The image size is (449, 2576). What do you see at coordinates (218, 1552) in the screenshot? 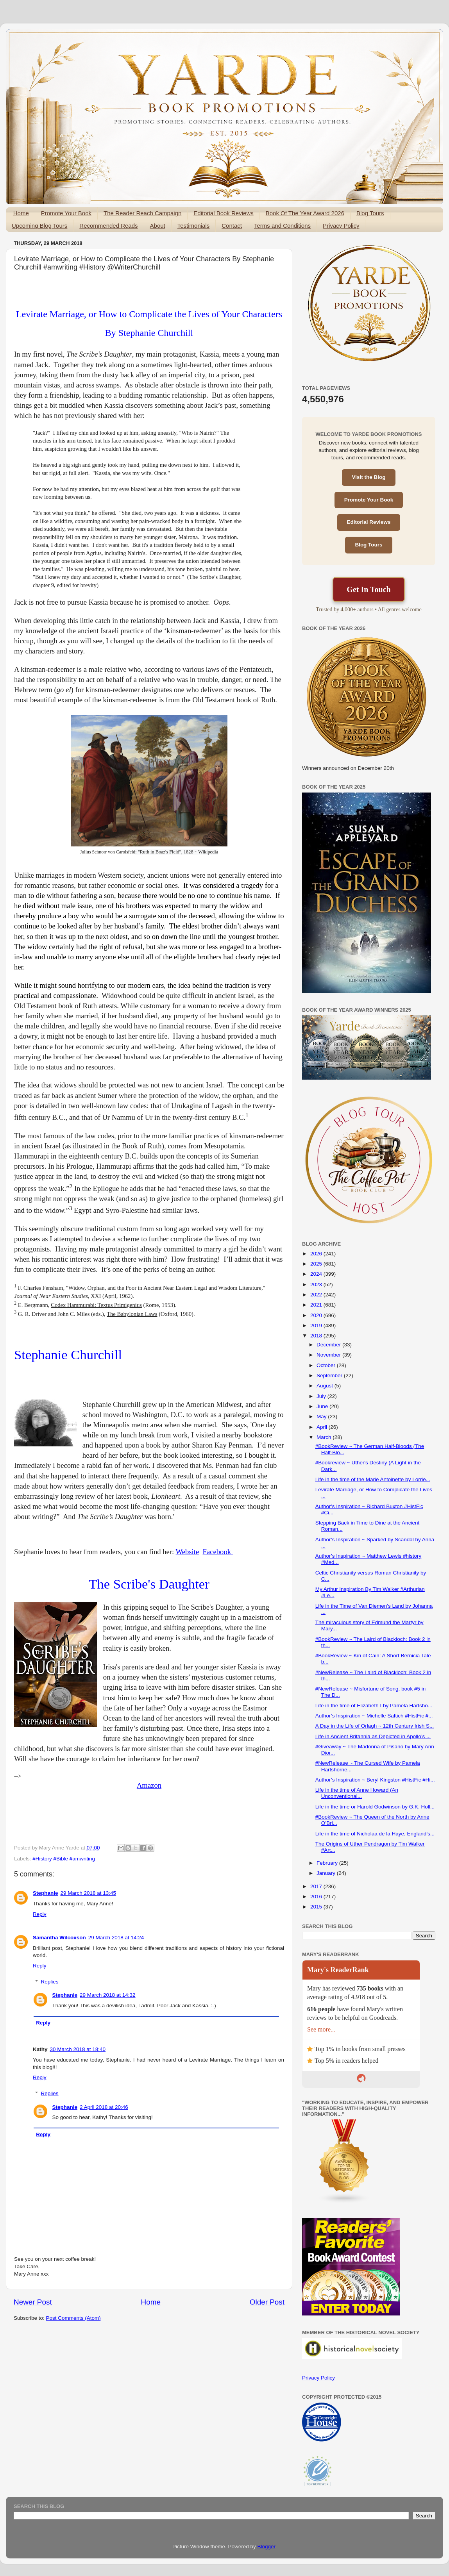
I see `Facebook` at bounding box center [218, 1552].